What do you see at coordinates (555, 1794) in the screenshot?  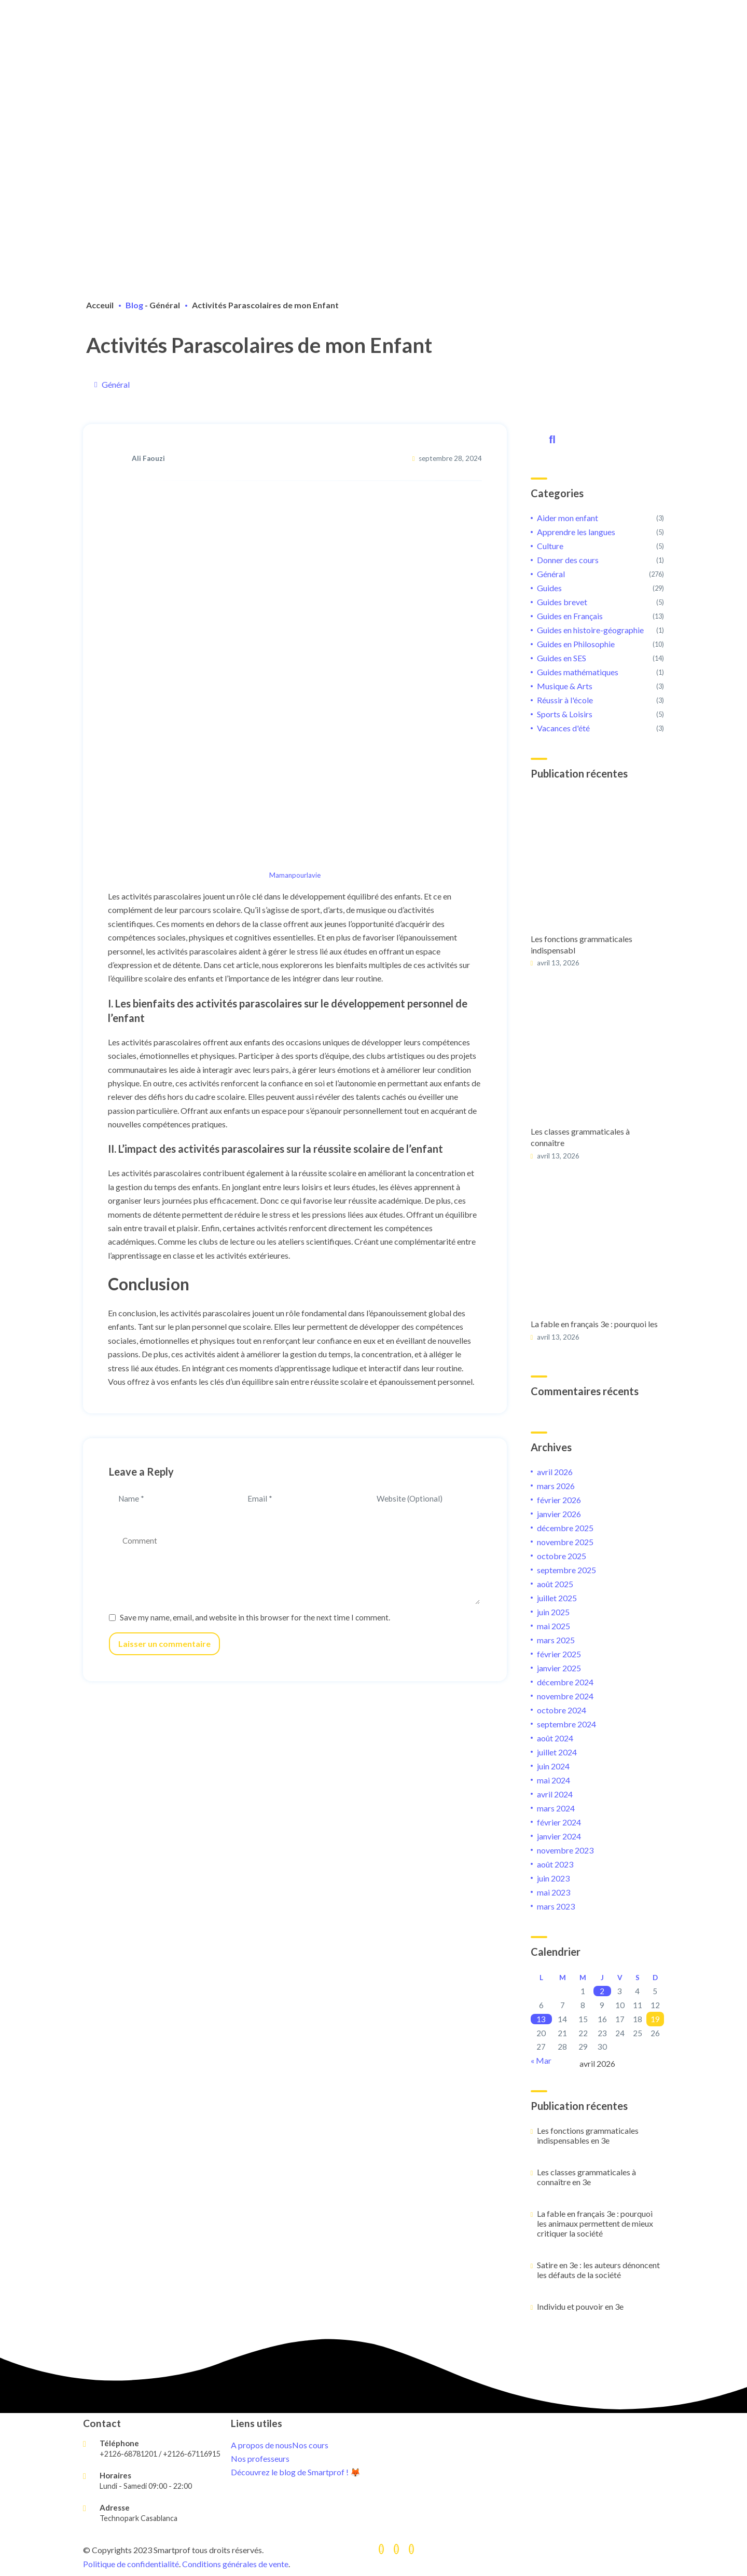 I see `avril 2024` at bounding box center [555, 1794].